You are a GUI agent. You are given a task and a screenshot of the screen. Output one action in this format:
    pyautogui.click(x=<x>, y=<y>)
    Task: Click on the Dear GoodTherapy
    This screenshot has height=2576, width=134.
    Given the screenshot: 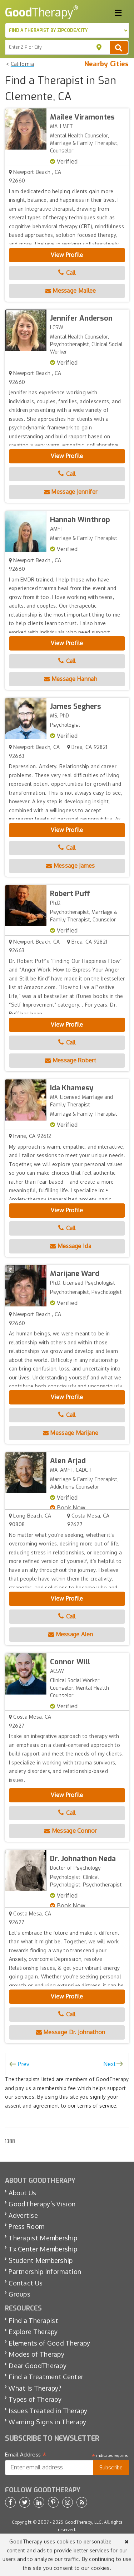 What is the action you would take?
    pyautogui.click(x=37, y=2366)
    